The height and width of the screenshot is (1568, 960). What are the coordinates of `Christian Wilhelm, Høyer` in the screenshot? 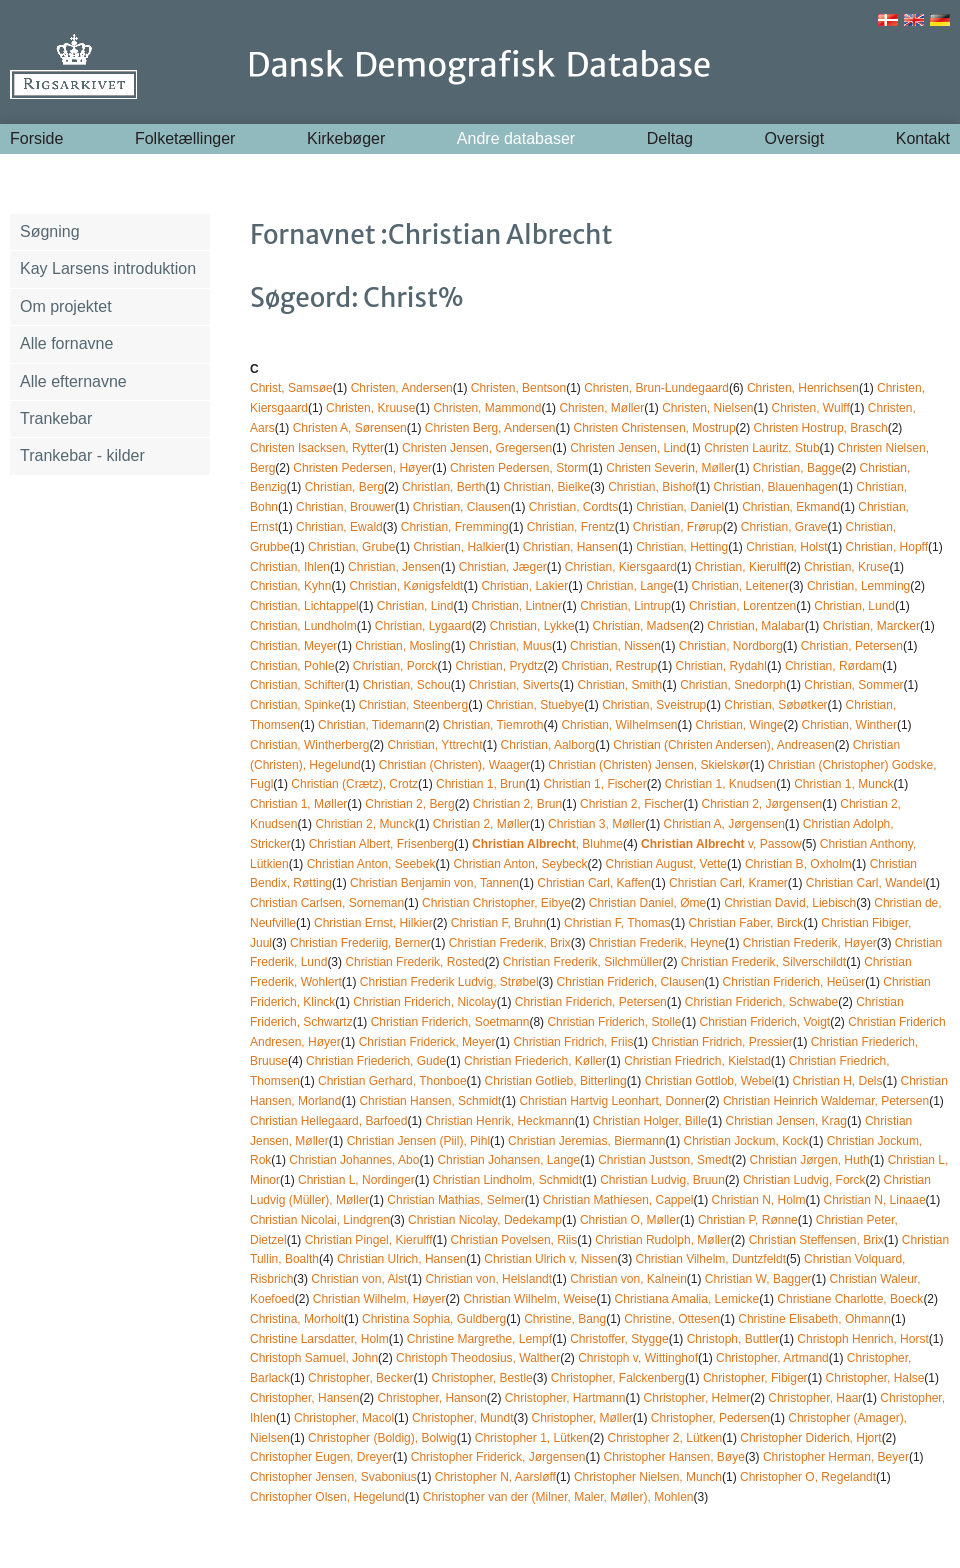 It's located at (379, 1299).